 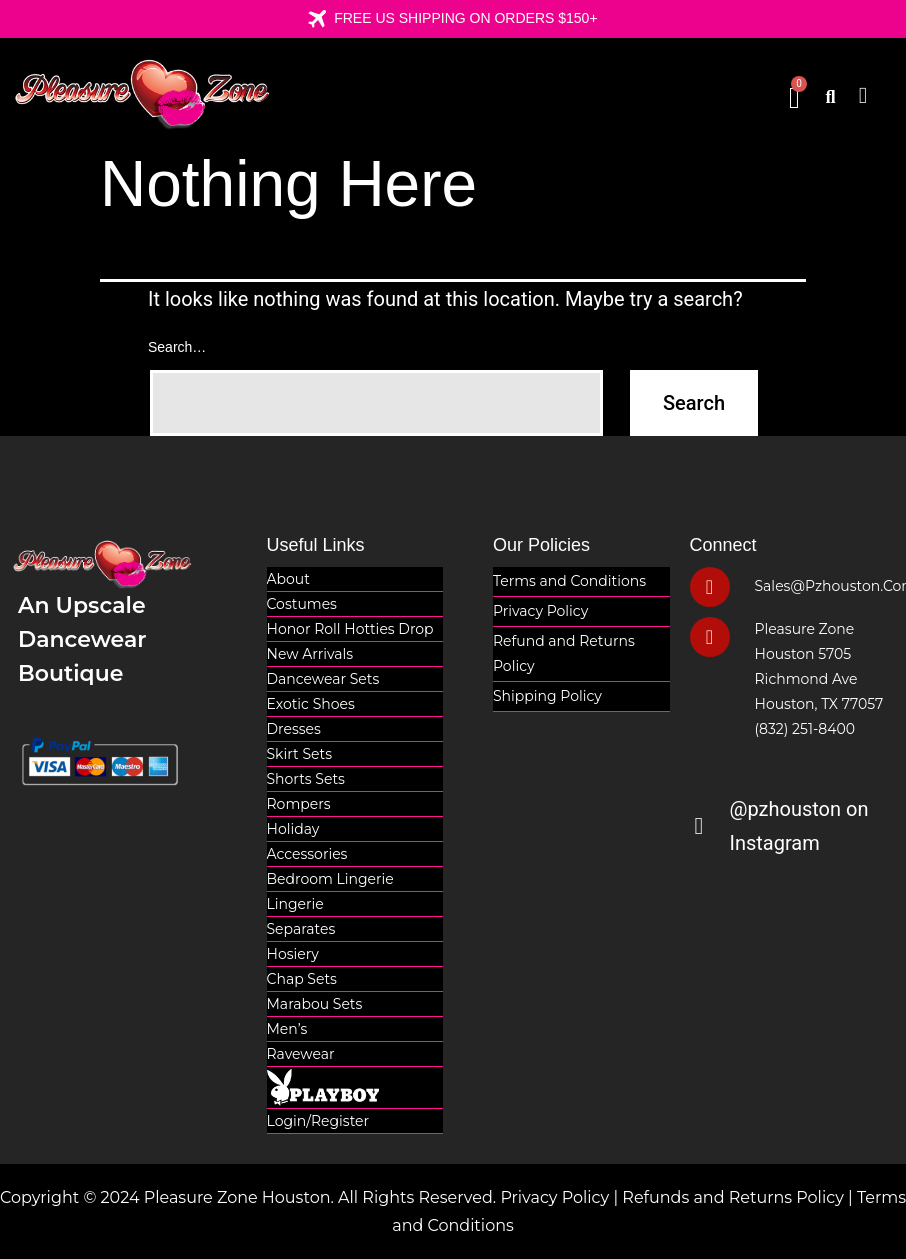 What do you see at coordinates (564, 653) in the screenshot?
I see `Refund and Returns Policy` at bounding box center [564, 653].